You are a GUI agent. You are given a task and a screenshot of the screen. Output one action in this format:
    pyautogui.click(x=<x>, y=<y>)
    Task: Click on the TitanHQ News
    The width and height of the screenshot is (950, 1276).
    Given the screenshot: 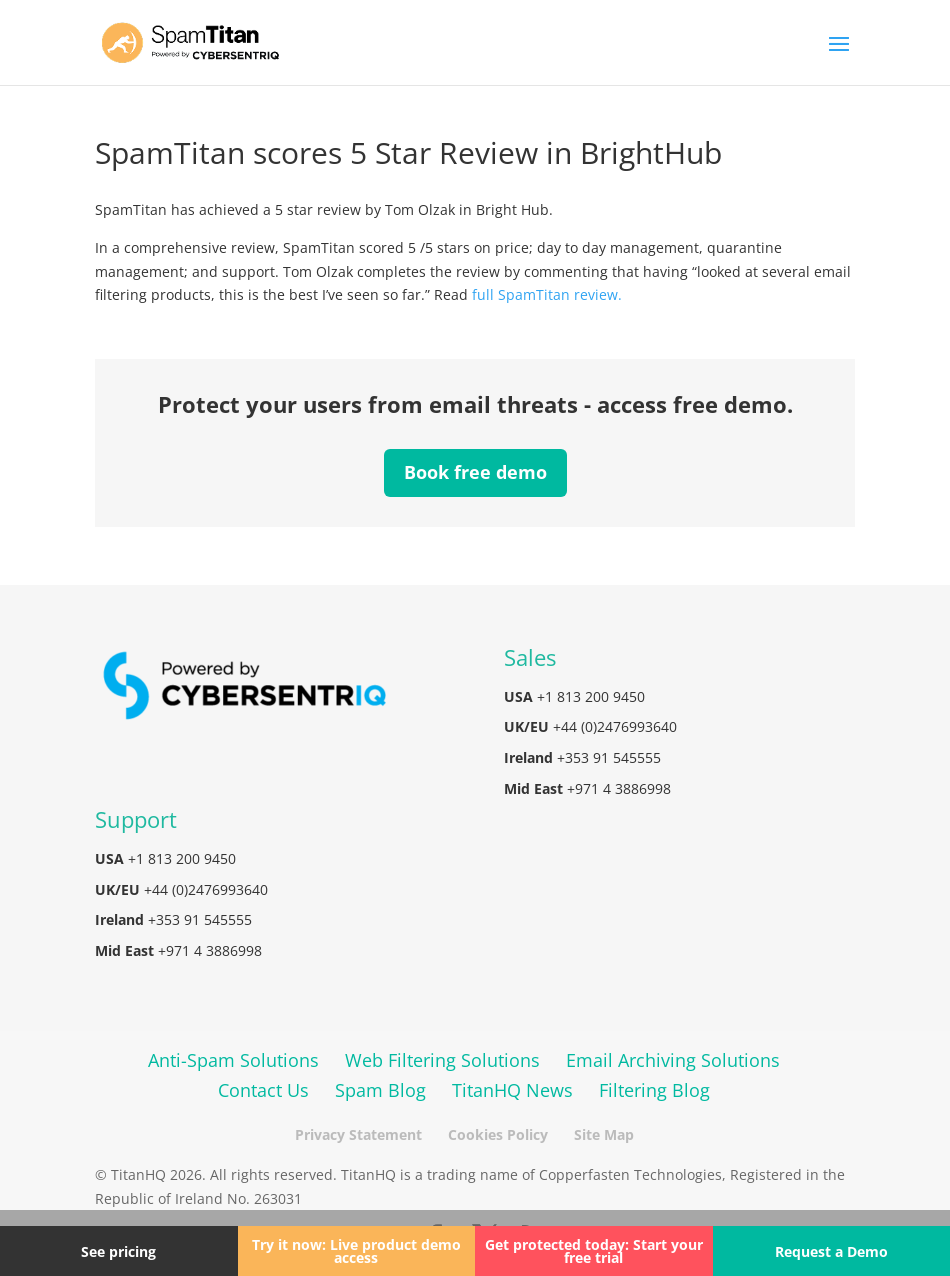 What is the action you would take?
    pyautogui.click(x=512, y=1090)
    